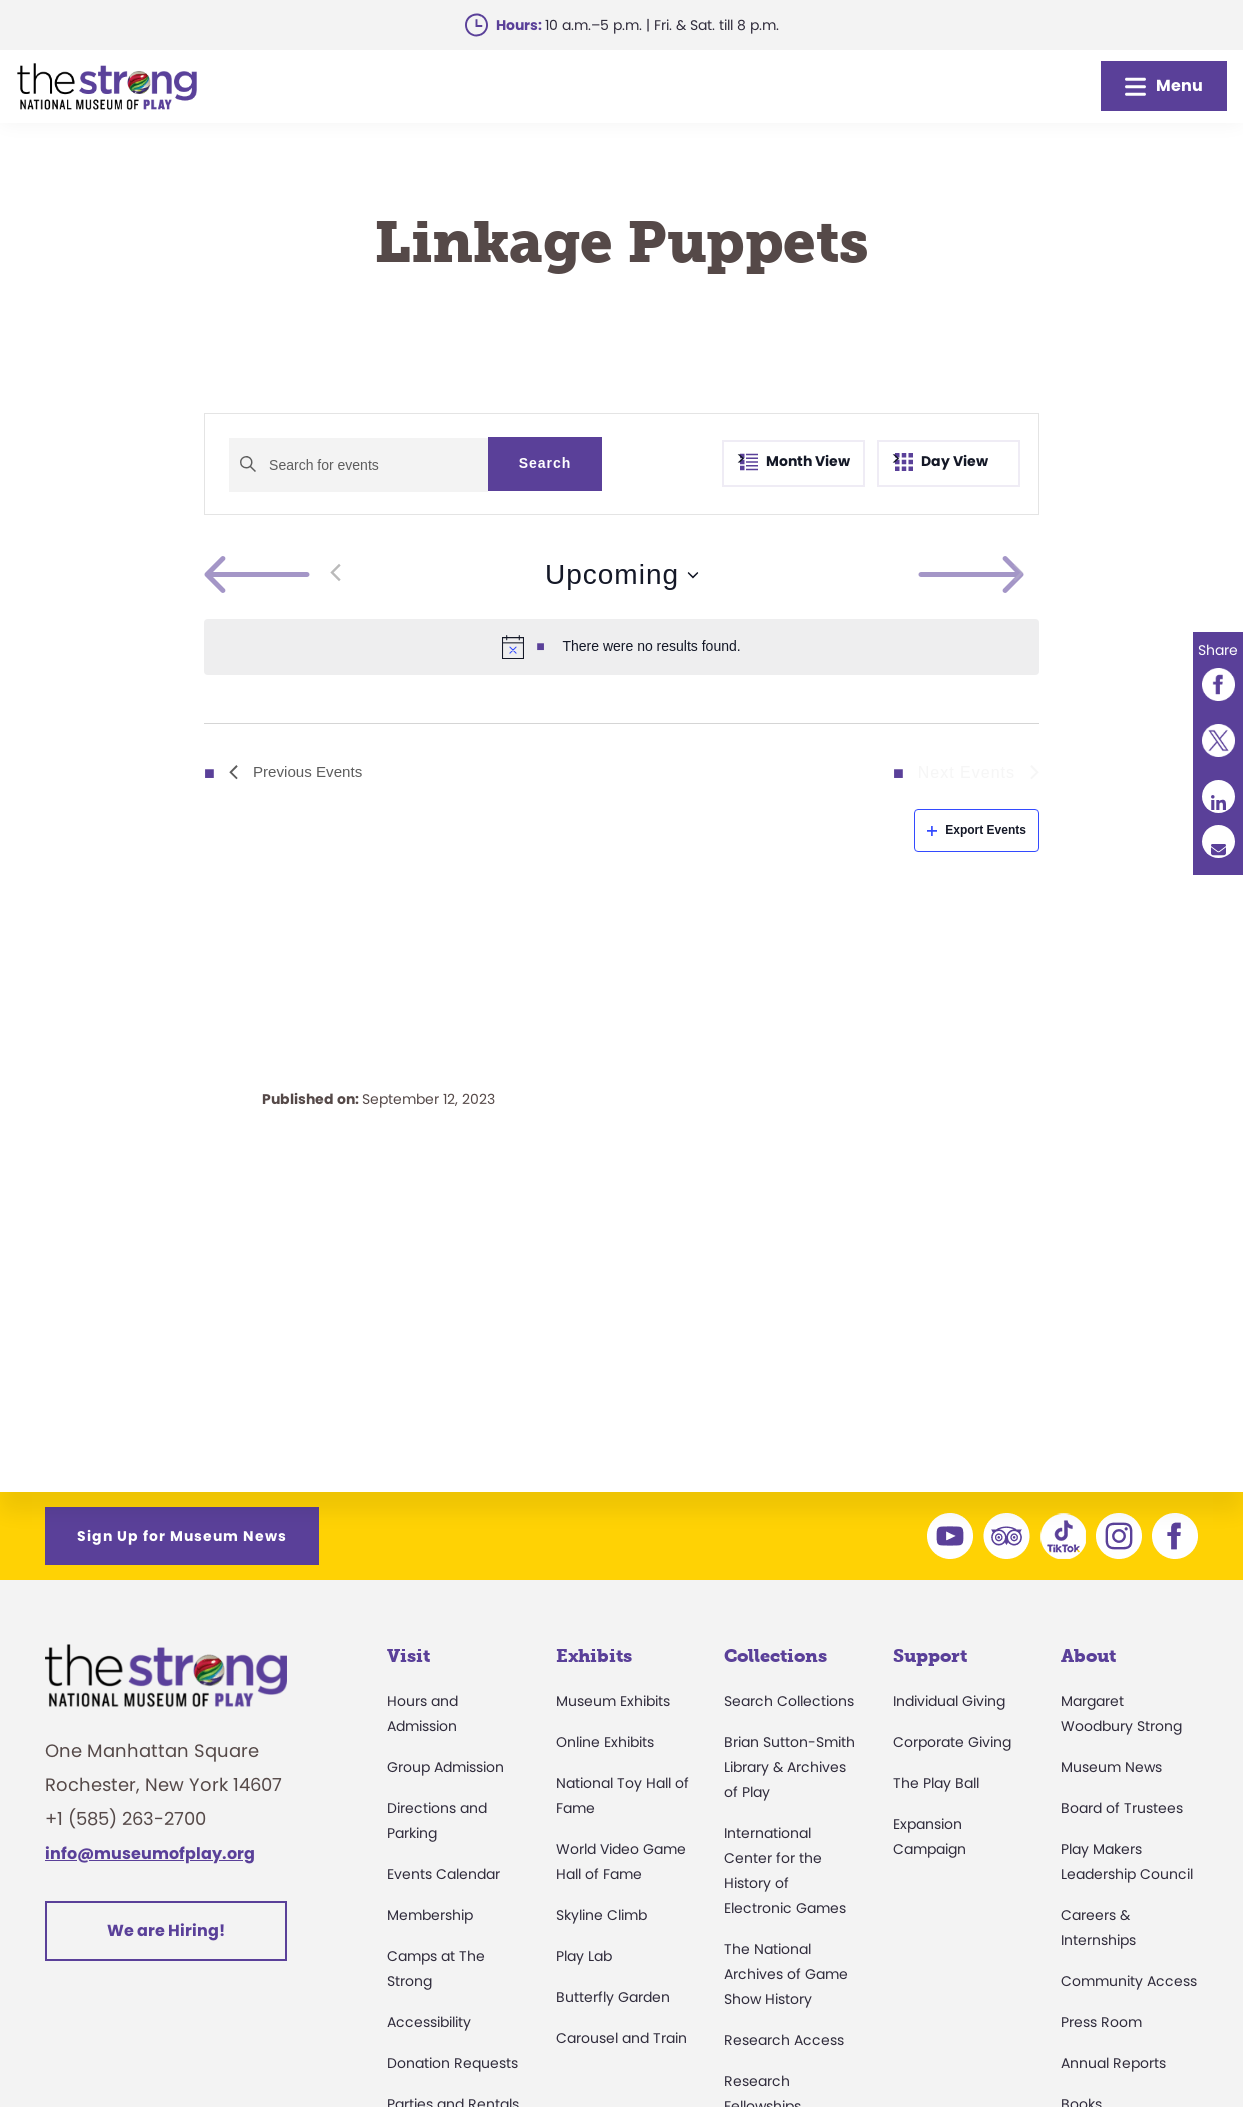  I want to click on Carousel and Train, so click(621, 2038).